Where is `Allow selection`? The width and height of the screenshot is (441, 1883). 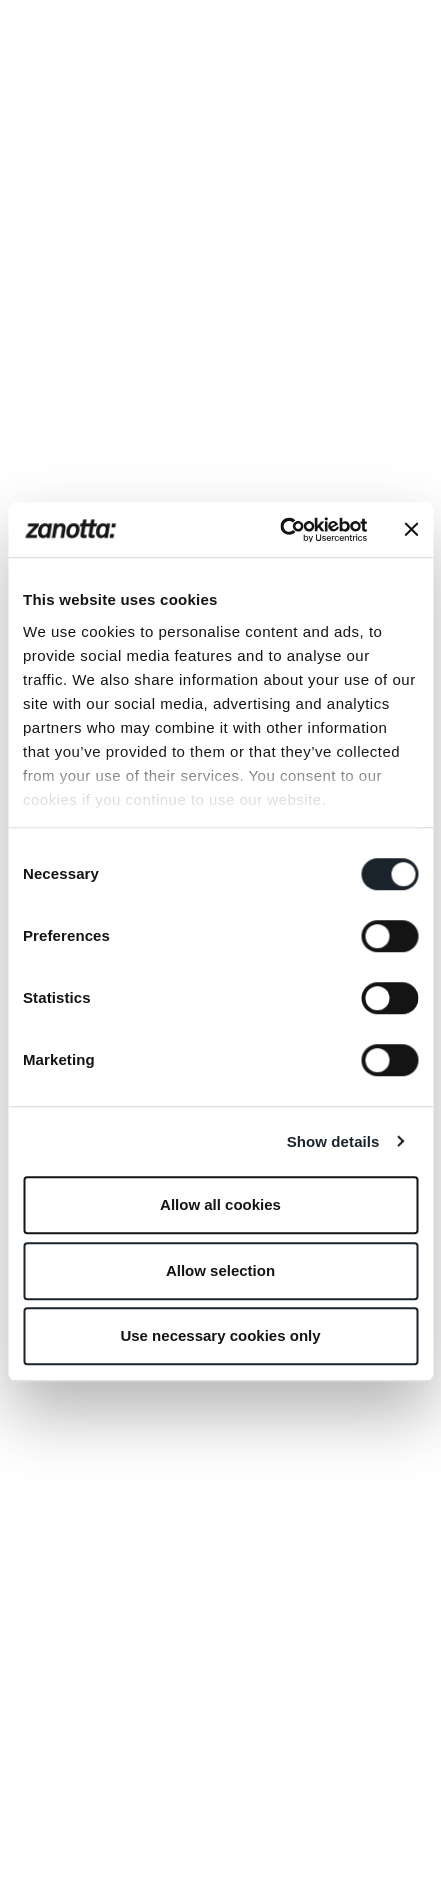
Allow selection is located at coordinates (220, 1270).